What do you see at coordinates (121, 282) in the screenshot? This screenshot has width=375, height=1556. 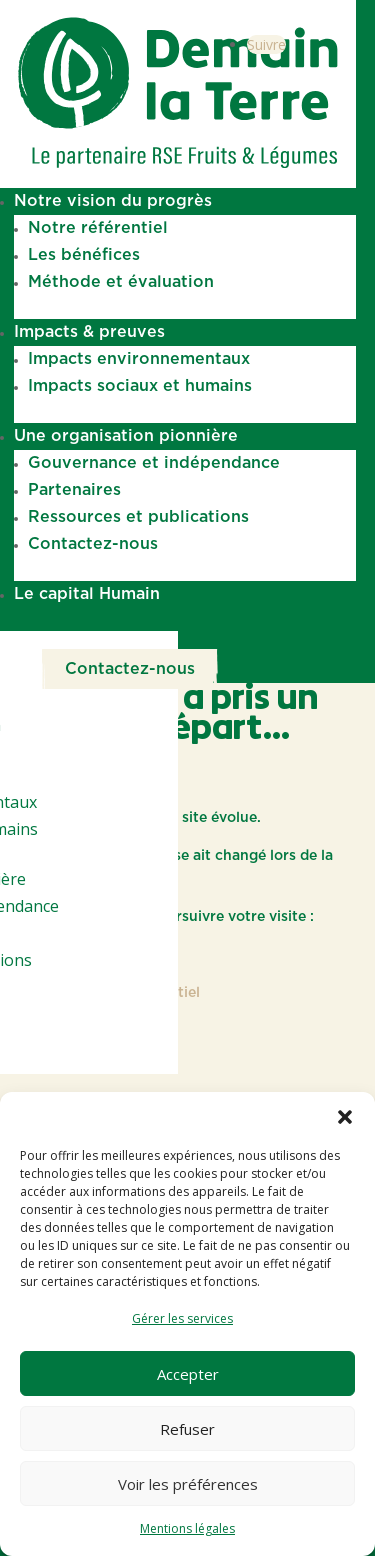 I see `Méthode et évaluation` at bounding box center [121, 282].